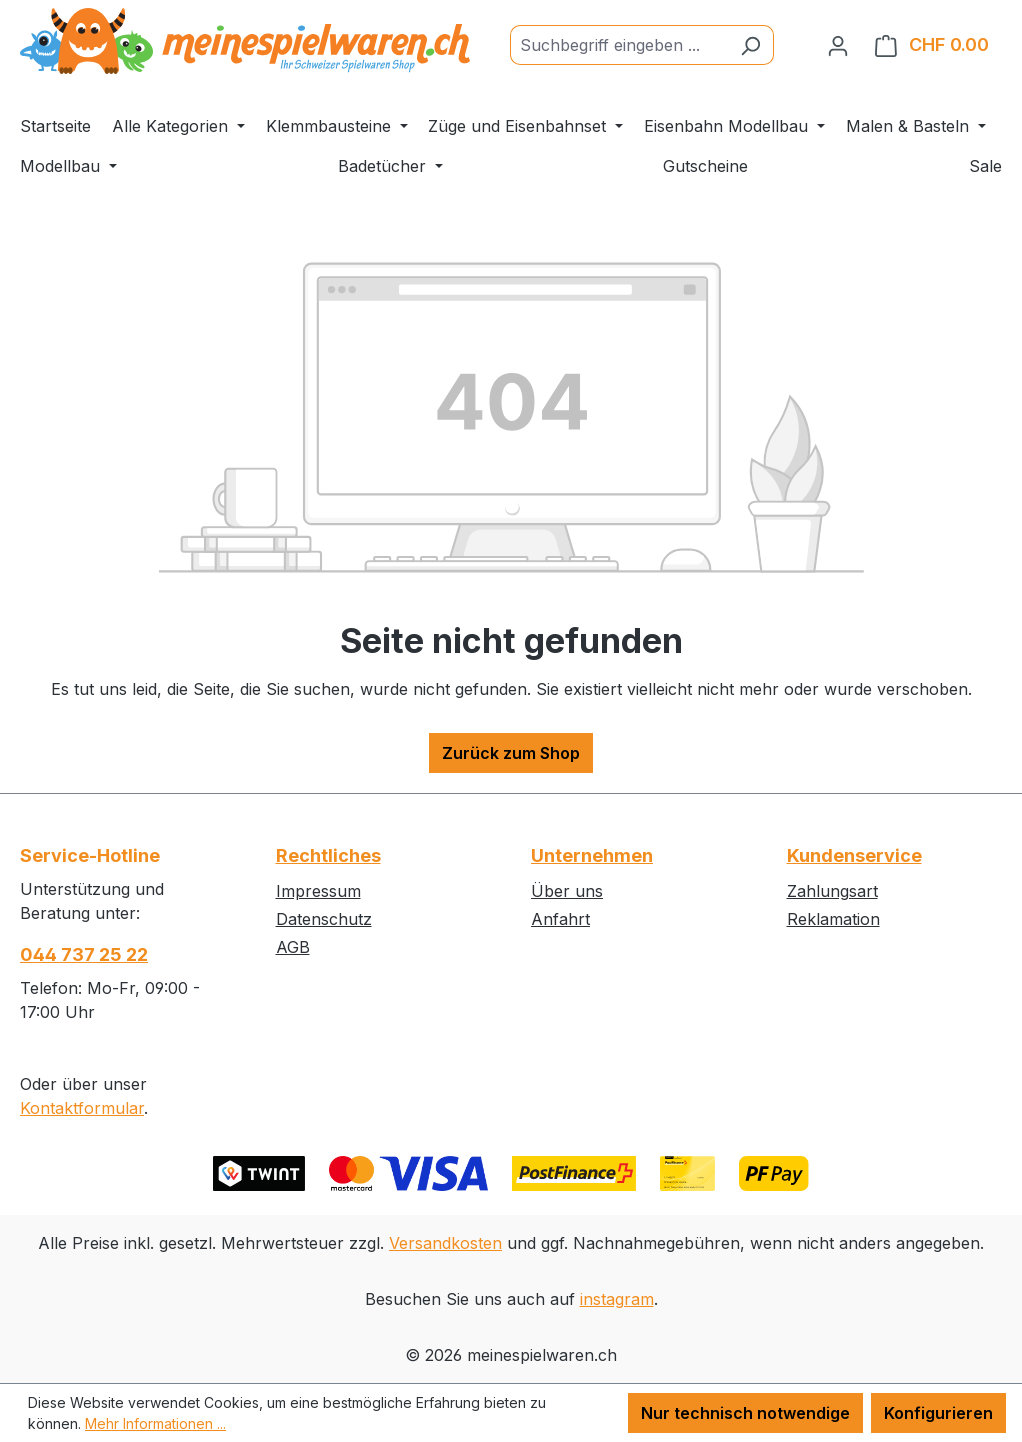 This screenshot has width=1022, height=1442. Describe the element at coordinates (82, 1108) in the screenshot. I see `Kontaktformular` at that location.